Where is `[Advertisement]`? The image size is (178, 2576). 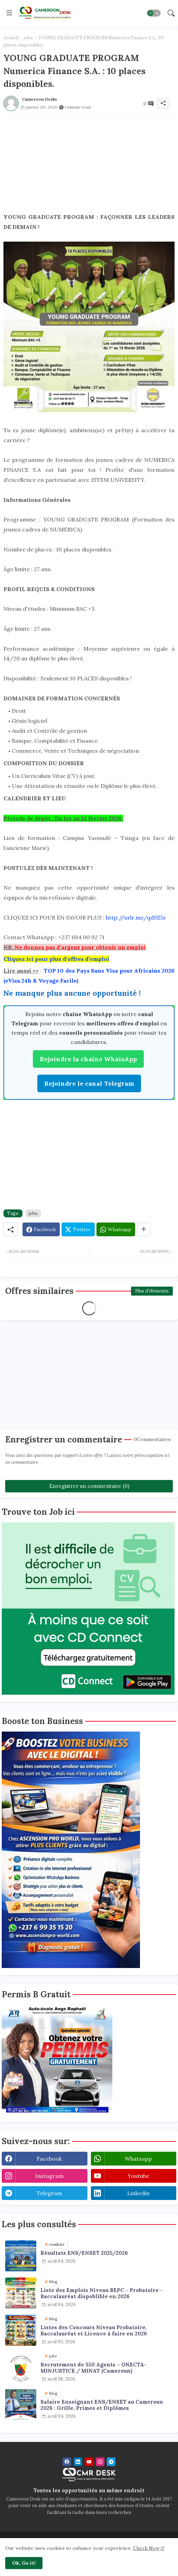
[Advertisement] is located at coordinates (89, 163).